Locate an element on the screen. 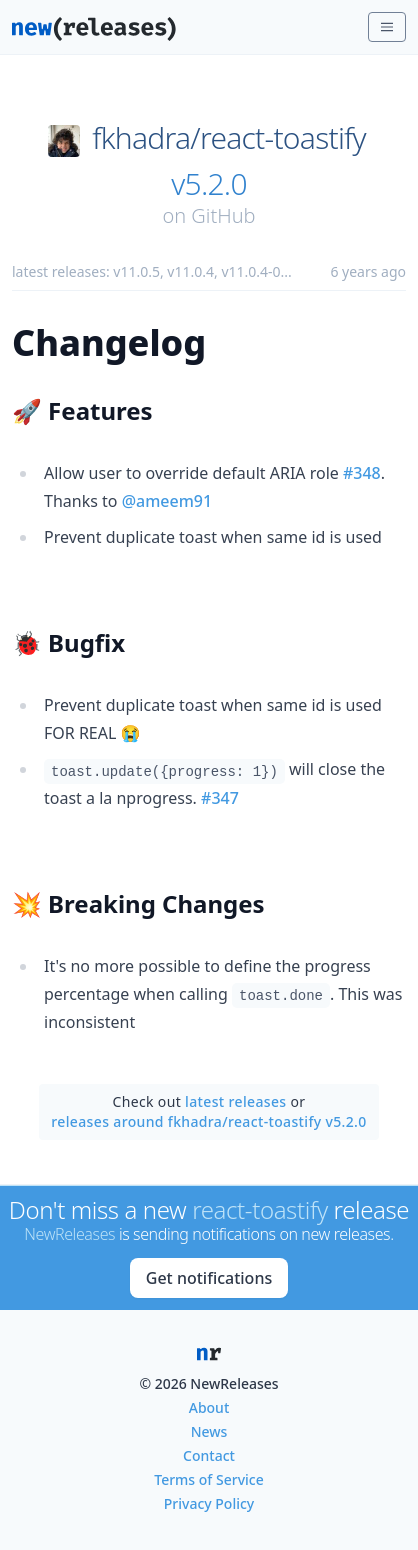  @ameem91 is located at coordinates (167, 501).